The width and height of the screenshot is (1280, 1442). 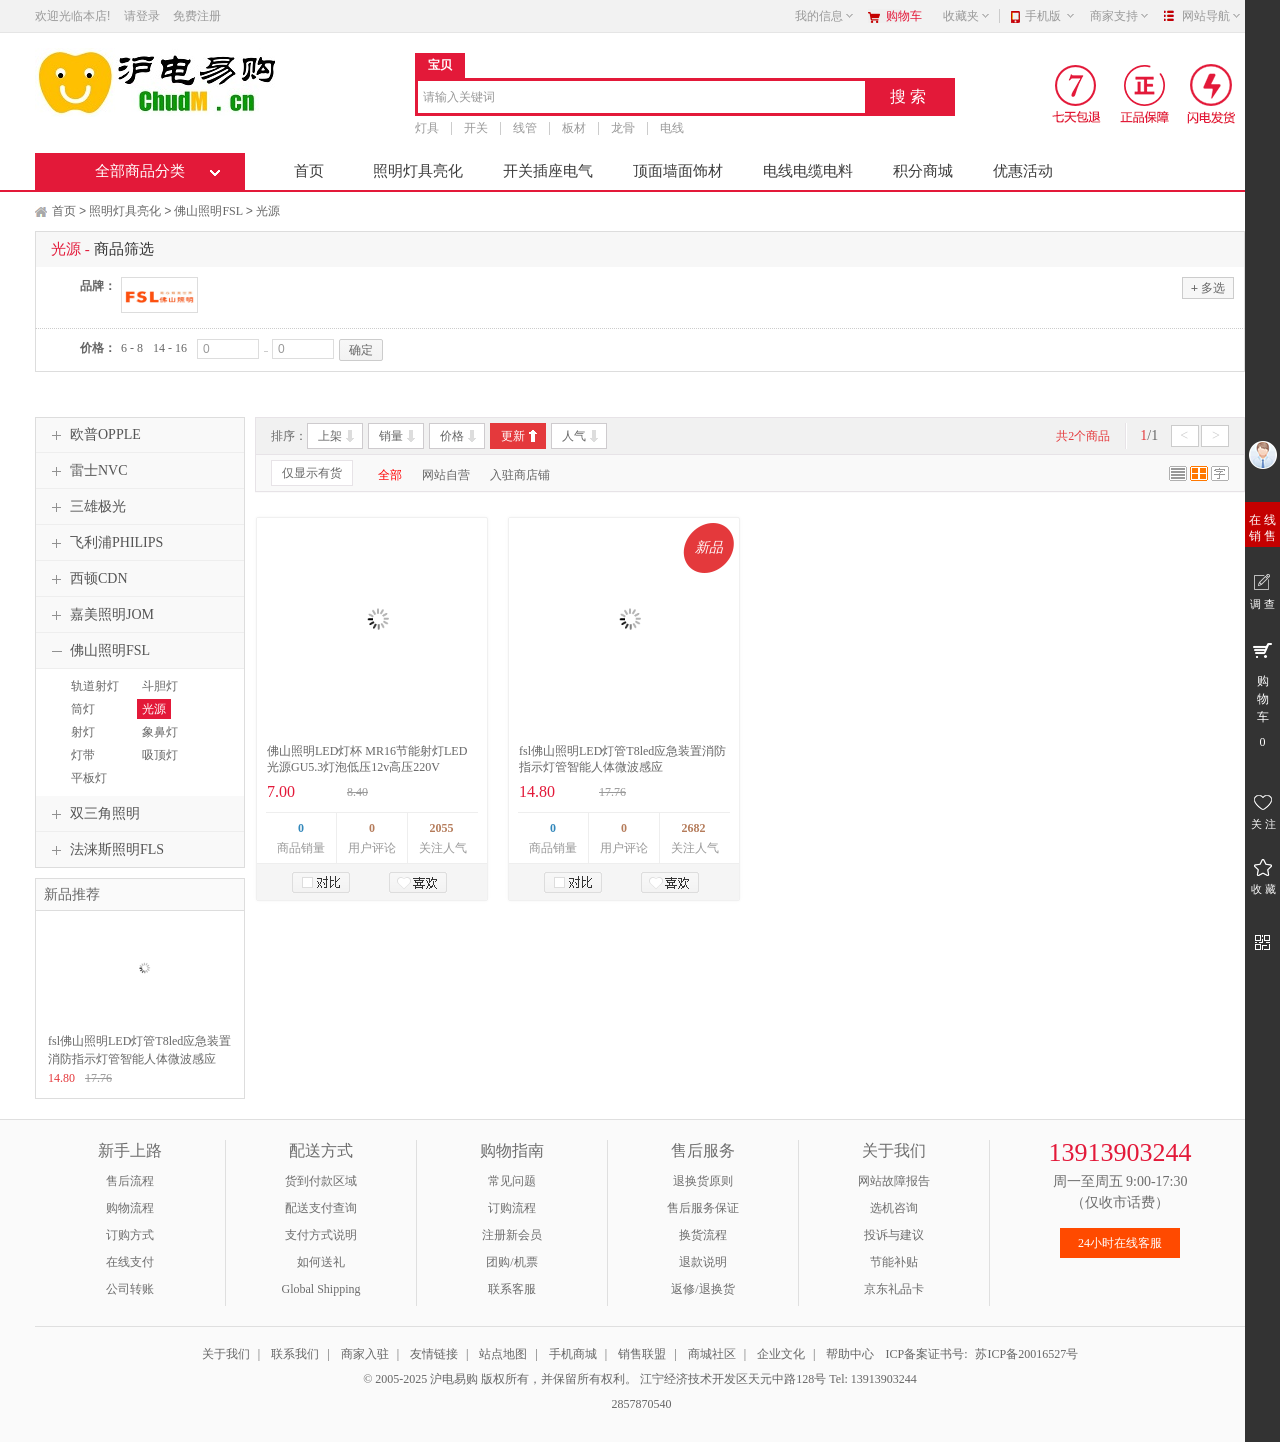 What do you see at coordinates (808, 171) in the screenshot?
I see `电线电缆电料` at bounding box center [808, 171].